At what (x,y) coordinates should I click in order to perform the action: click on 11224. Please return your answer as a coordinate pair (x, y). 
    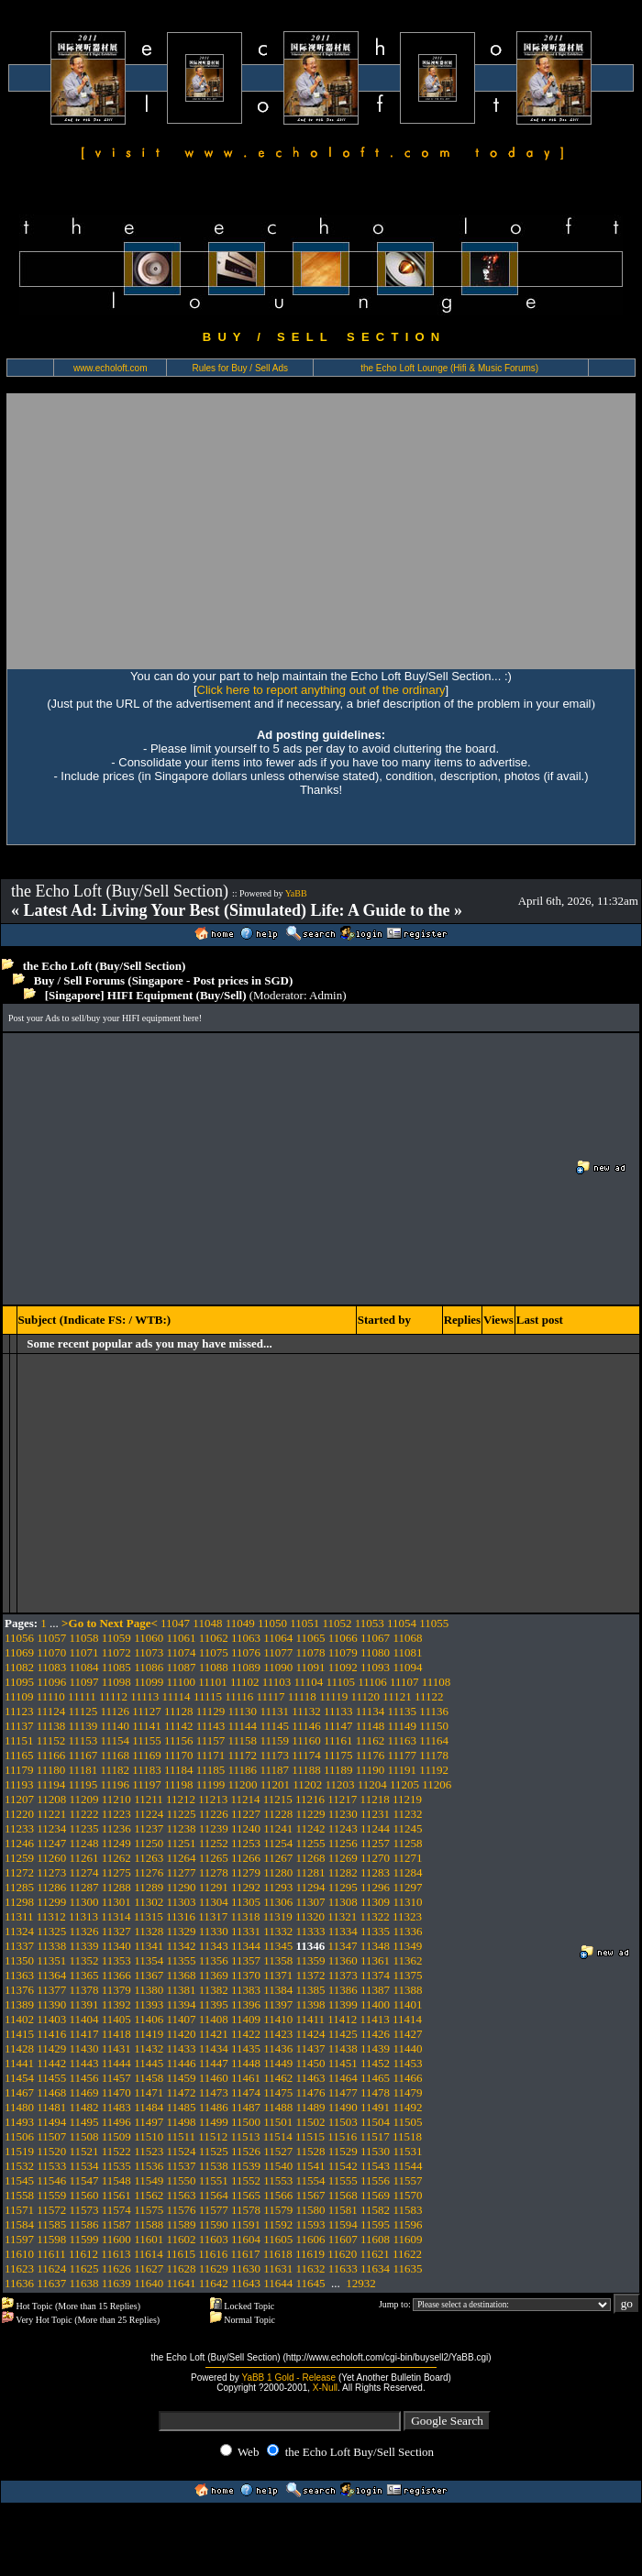
    Looking at the image, I should click on (148, 1814).